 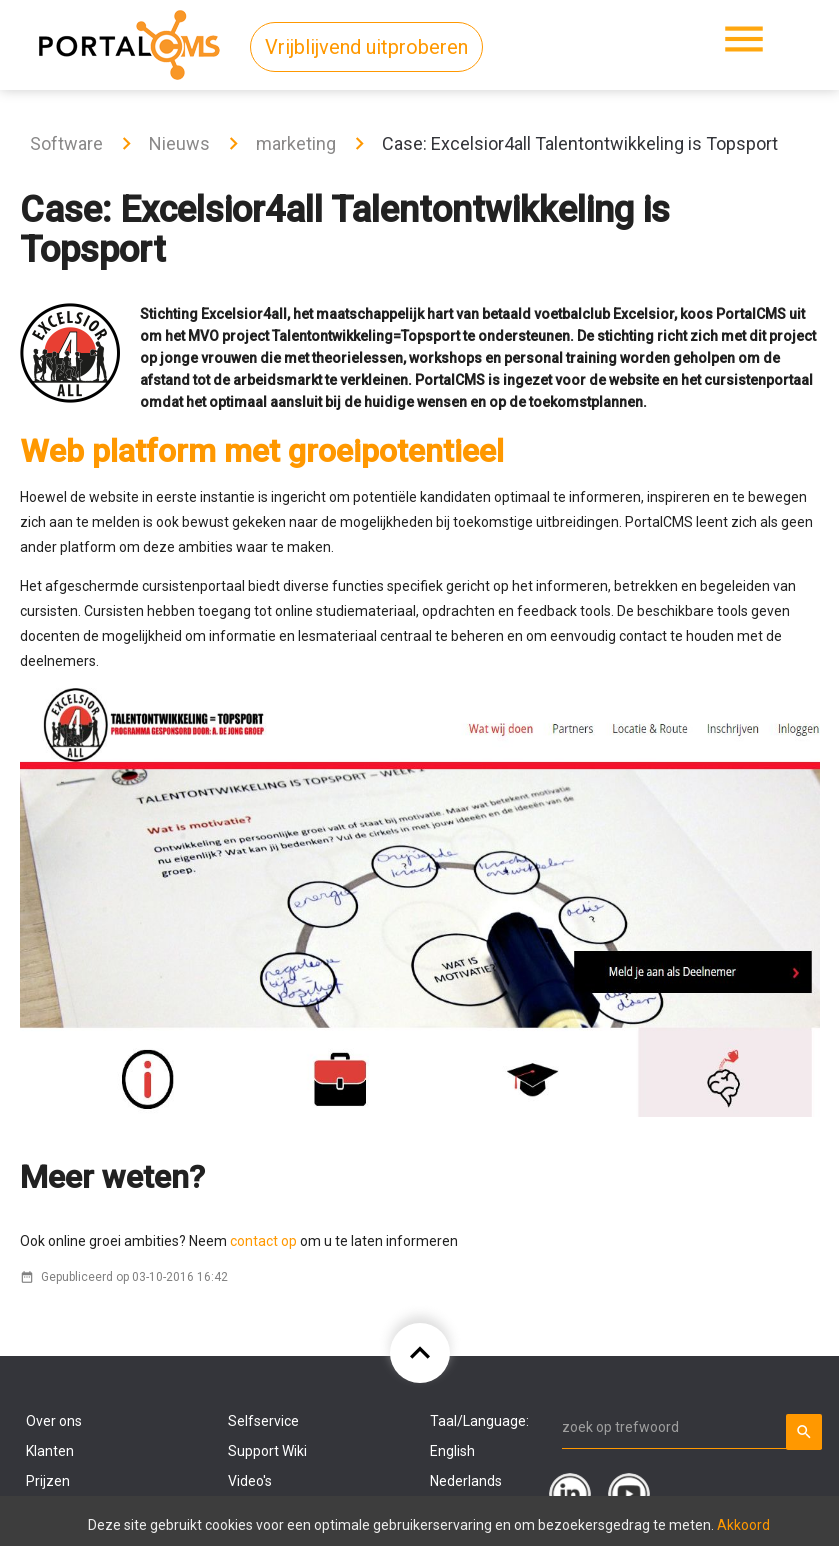 What do you see at coordinates (743, 1525) in the screenshot?
I see `Akkoord` at bounding box center [743, 1525].